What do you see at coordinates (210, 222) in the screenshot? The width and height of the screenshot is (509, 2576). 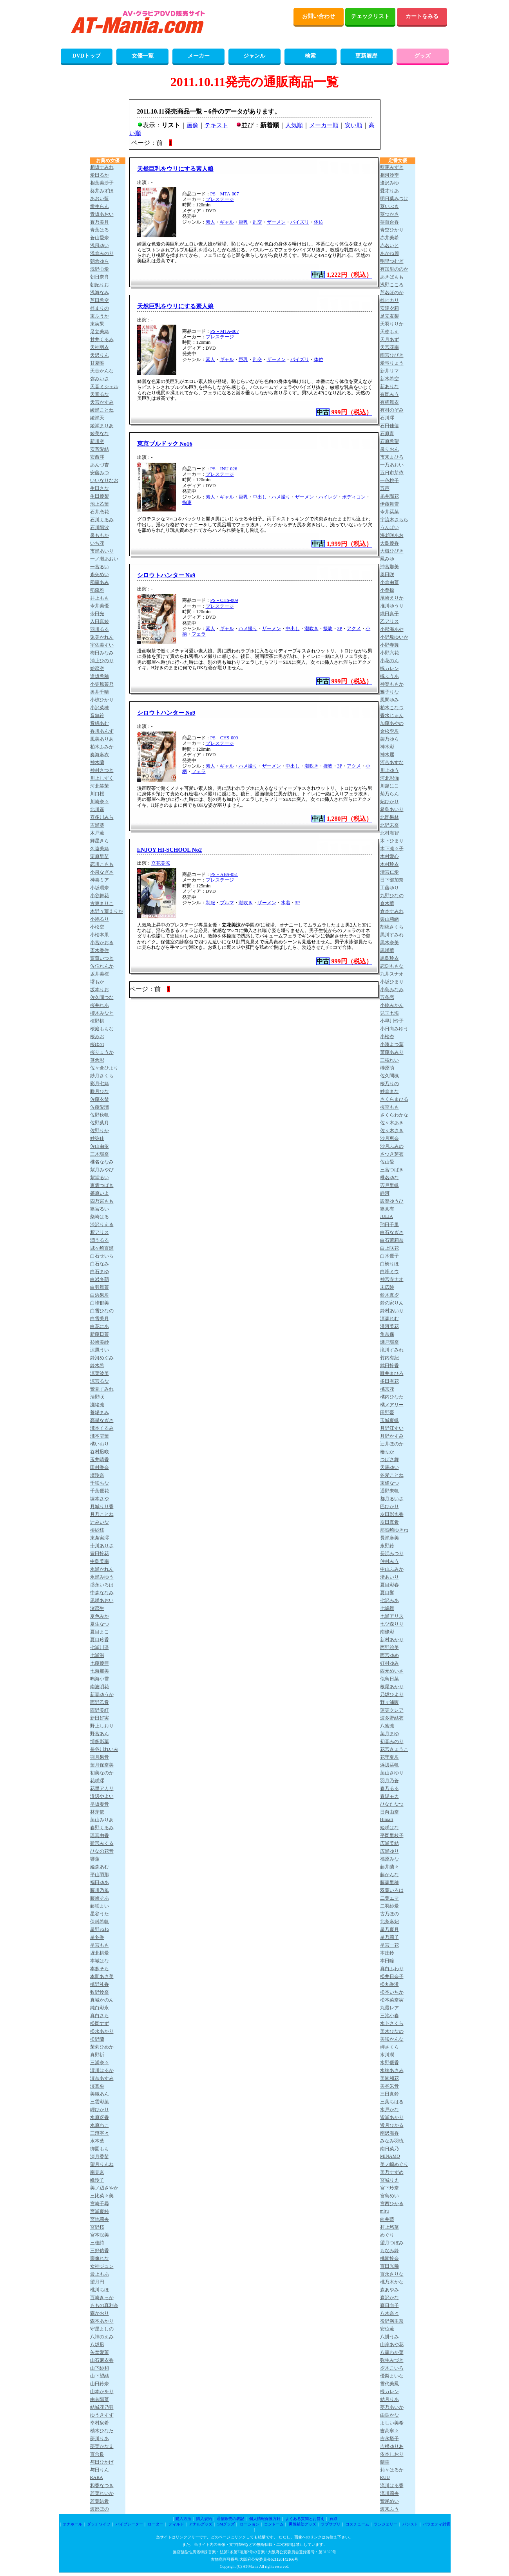 I see `素人` at bounding box center [210, 222].